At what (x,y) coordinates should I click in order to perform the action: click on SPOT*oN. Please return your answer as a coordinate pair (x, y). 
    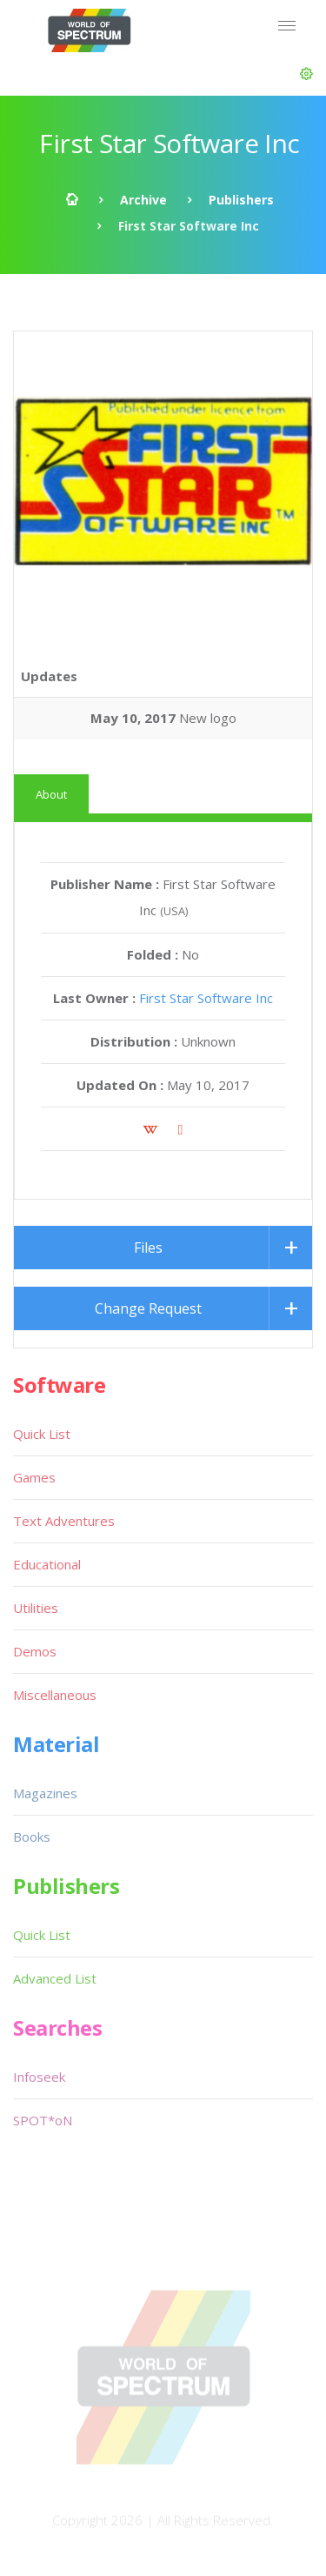
    Looking at the image, I should click on (42, 2120).